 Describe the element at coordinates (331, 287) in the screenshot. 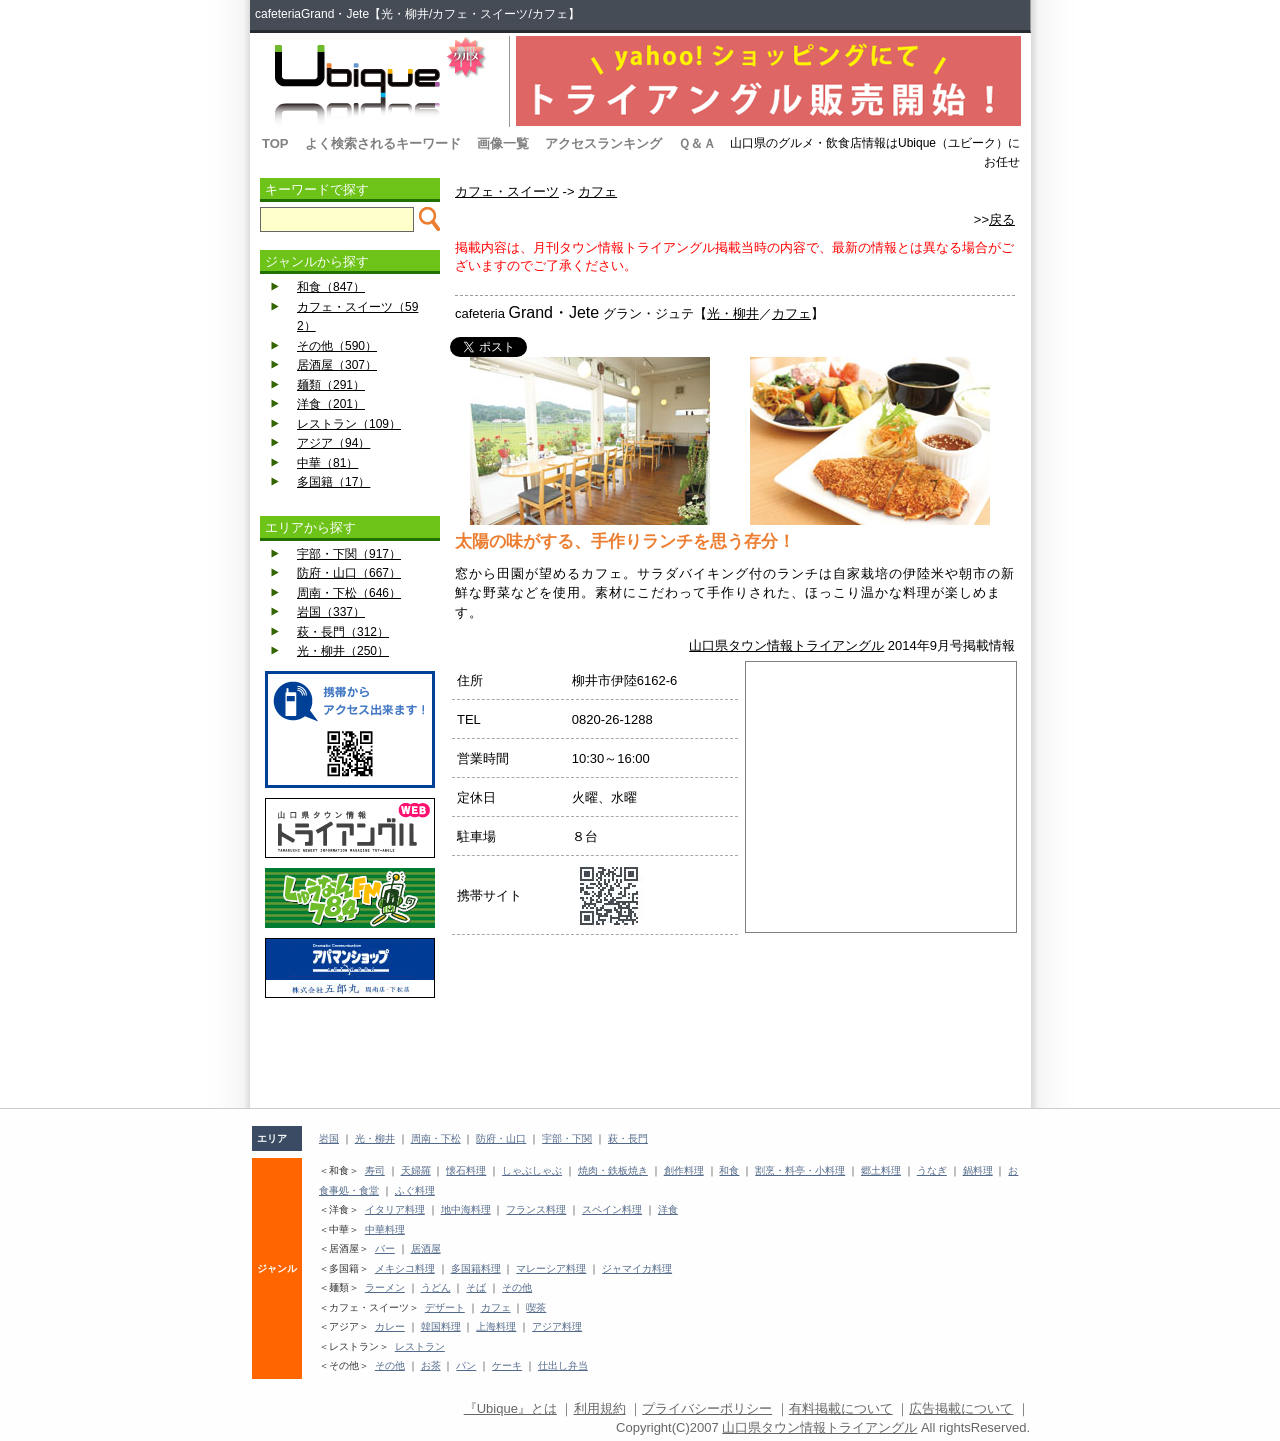

I see `和食（847）` at that location.